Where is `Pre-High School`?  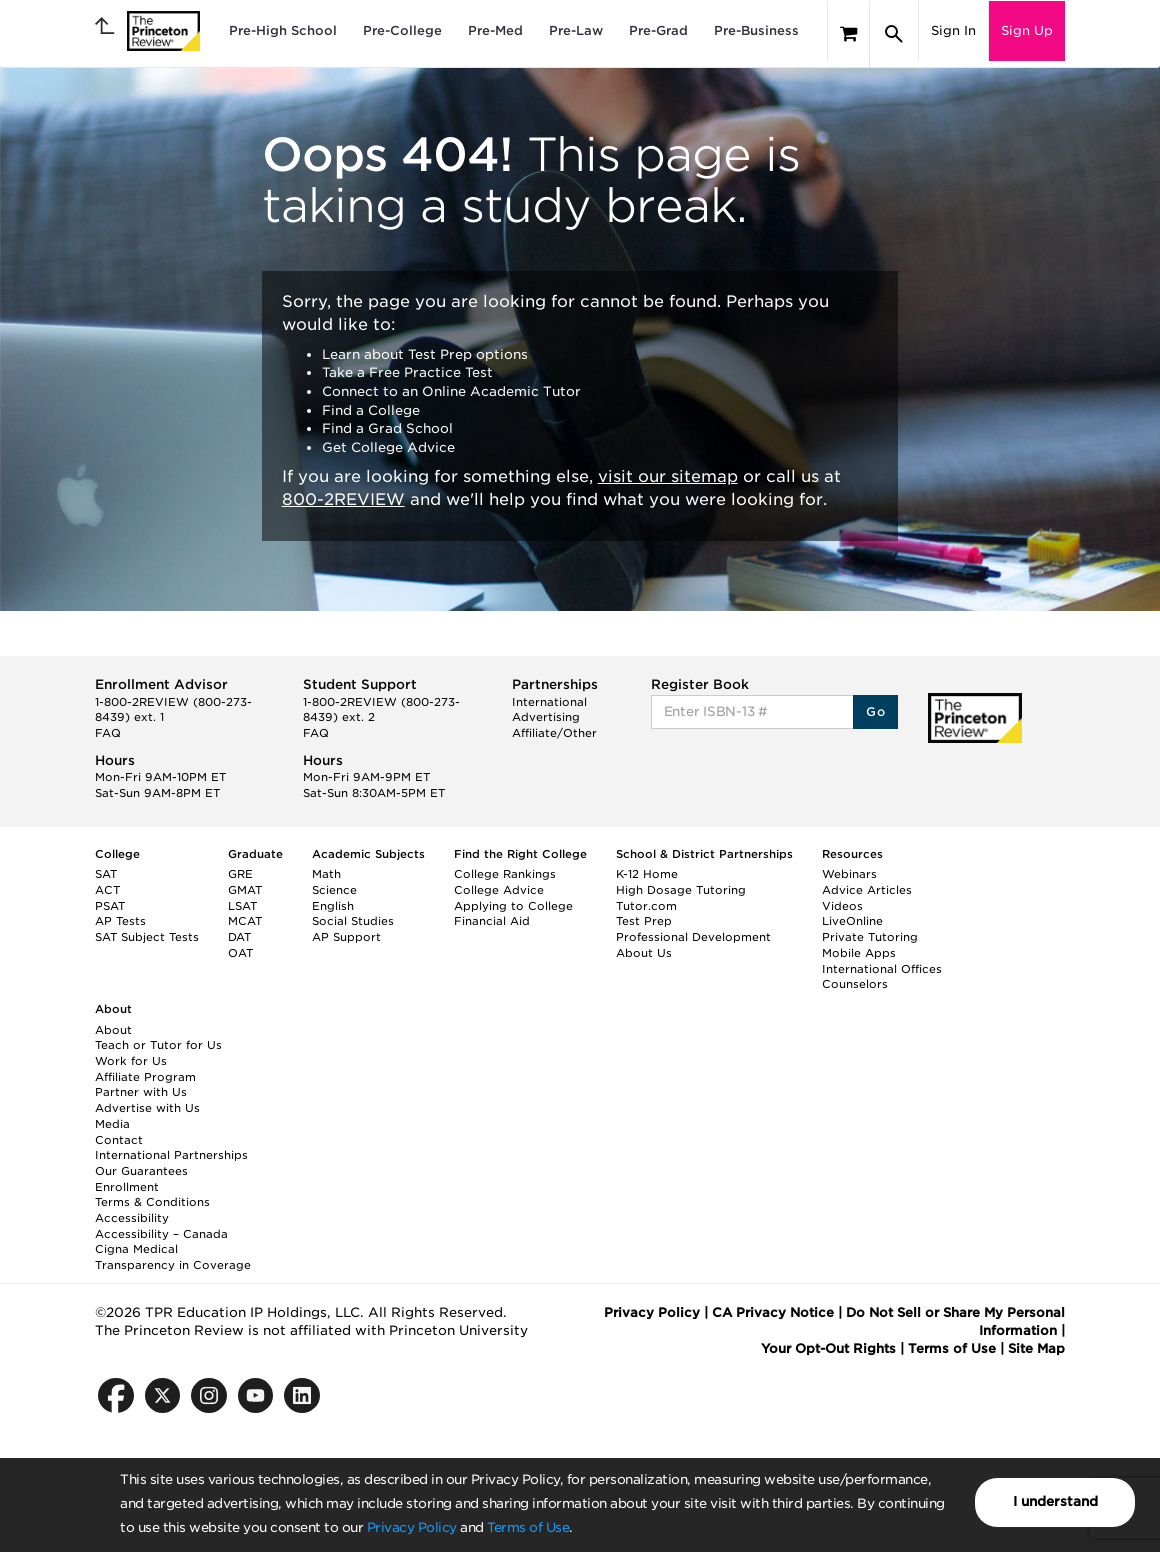 Pre-High School is located at coordinates (283, 30).